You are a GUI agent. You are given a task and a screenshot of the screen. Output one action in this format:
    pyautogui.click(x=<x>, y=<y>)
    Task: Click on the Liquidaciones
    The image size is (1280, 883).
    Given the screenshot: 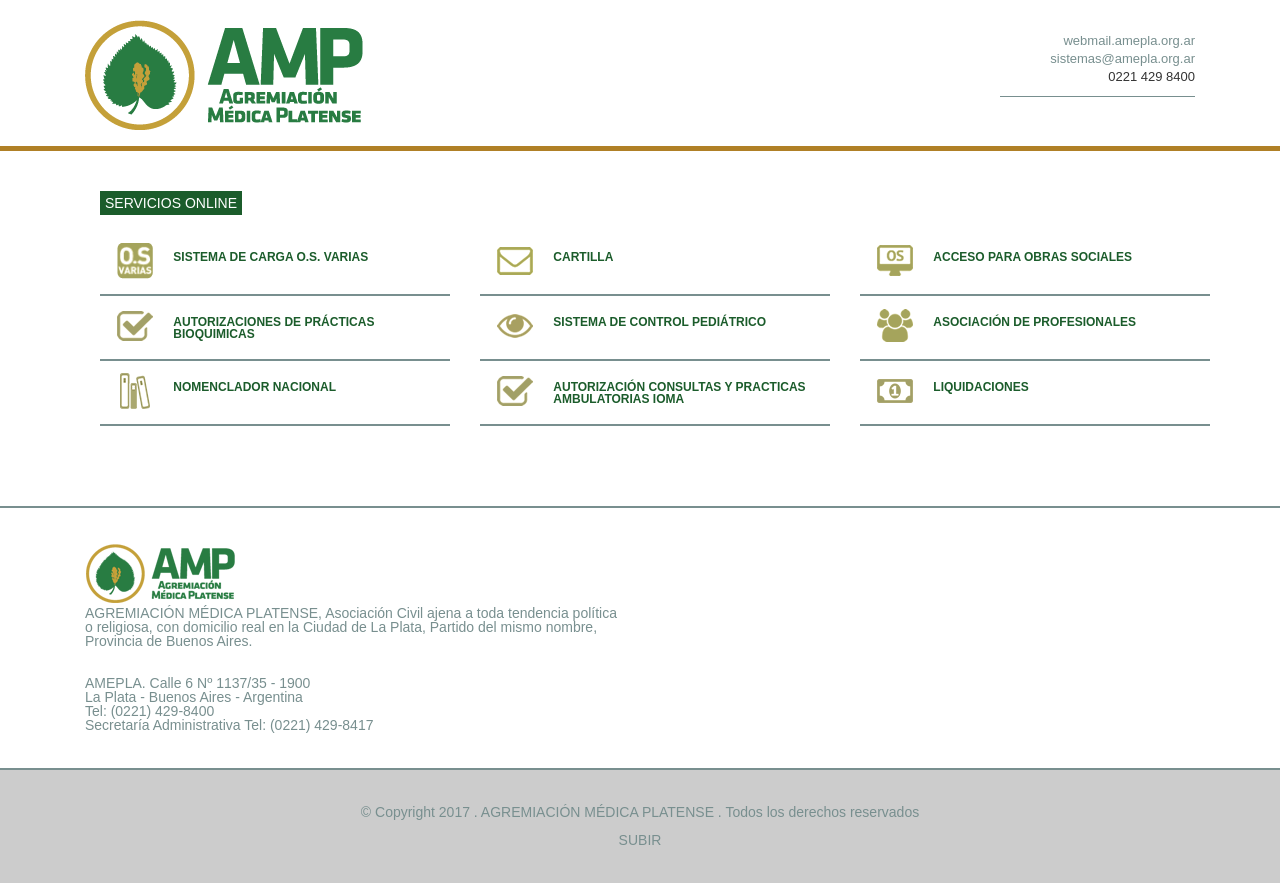 What is the action you would take?
    pyautogui.click(x=980, y=387)
    